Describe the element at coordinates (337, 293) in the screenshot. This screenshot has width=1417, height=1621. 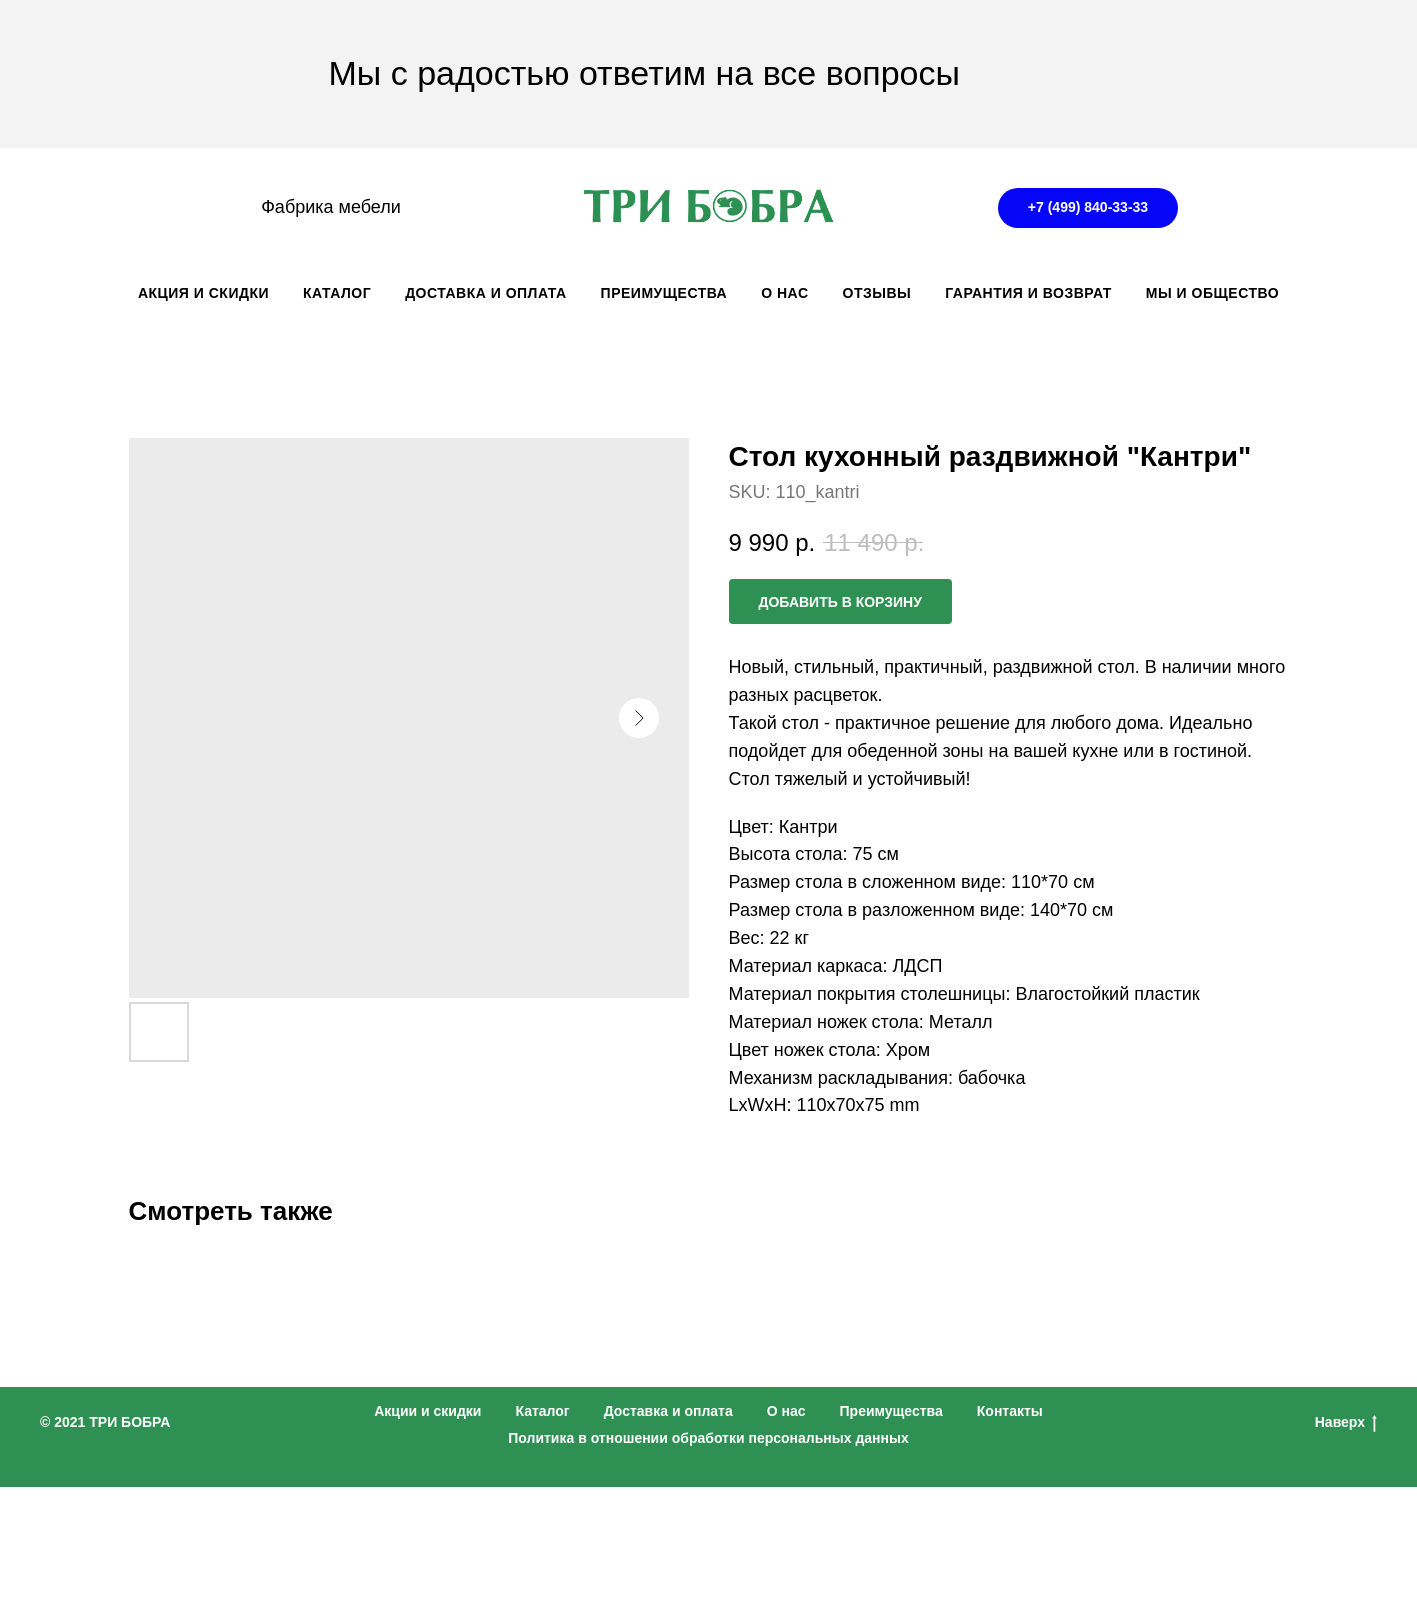
I see `КАТАЛОГ [button]` at that location.